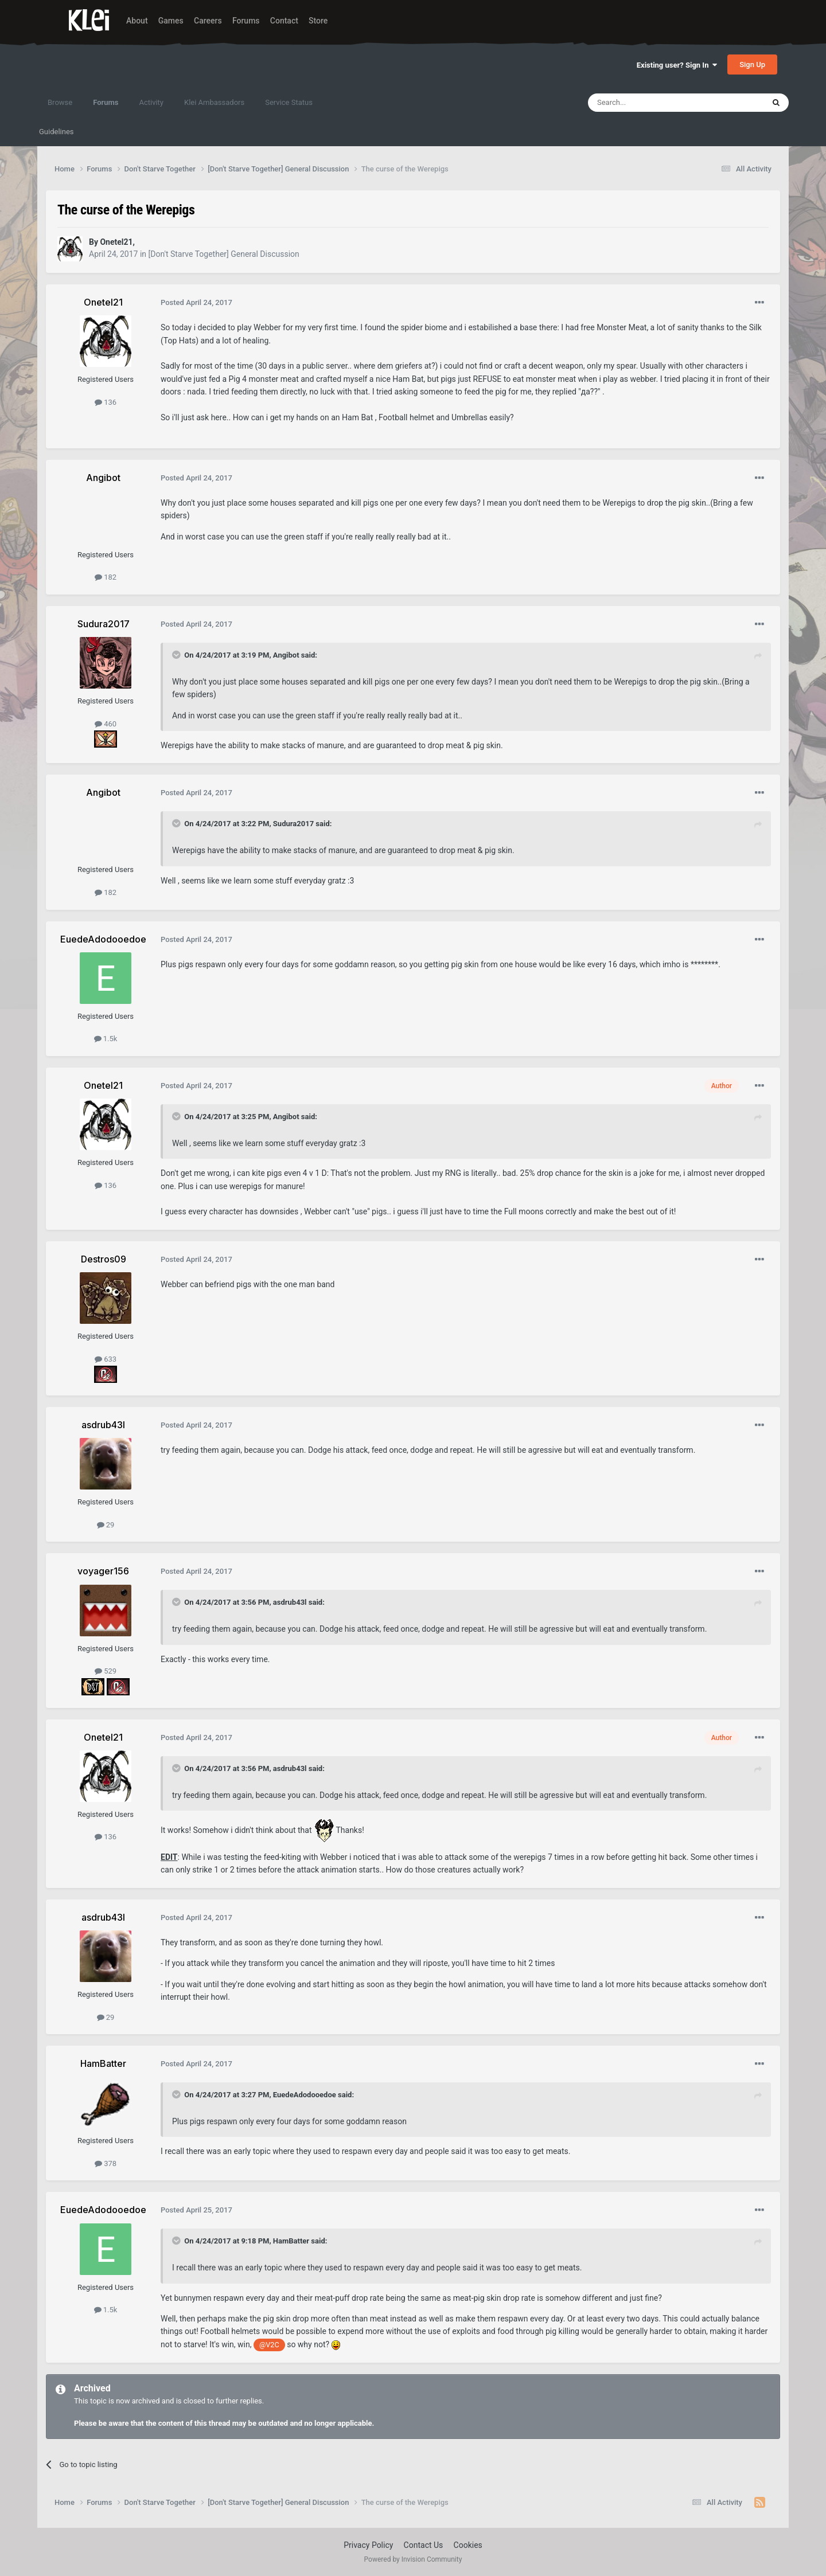 The height and width of the screenshot is (2576, 826). I want to click on Careers, so click(208, 20).